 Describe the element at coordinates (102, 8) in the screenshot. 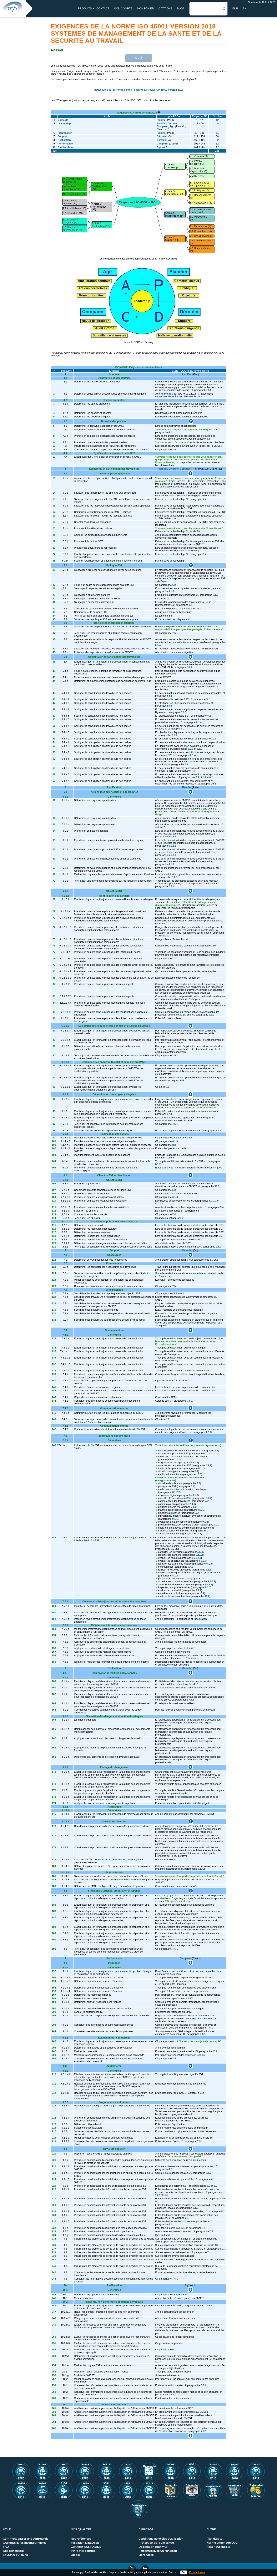

I see `Contact` at that location.